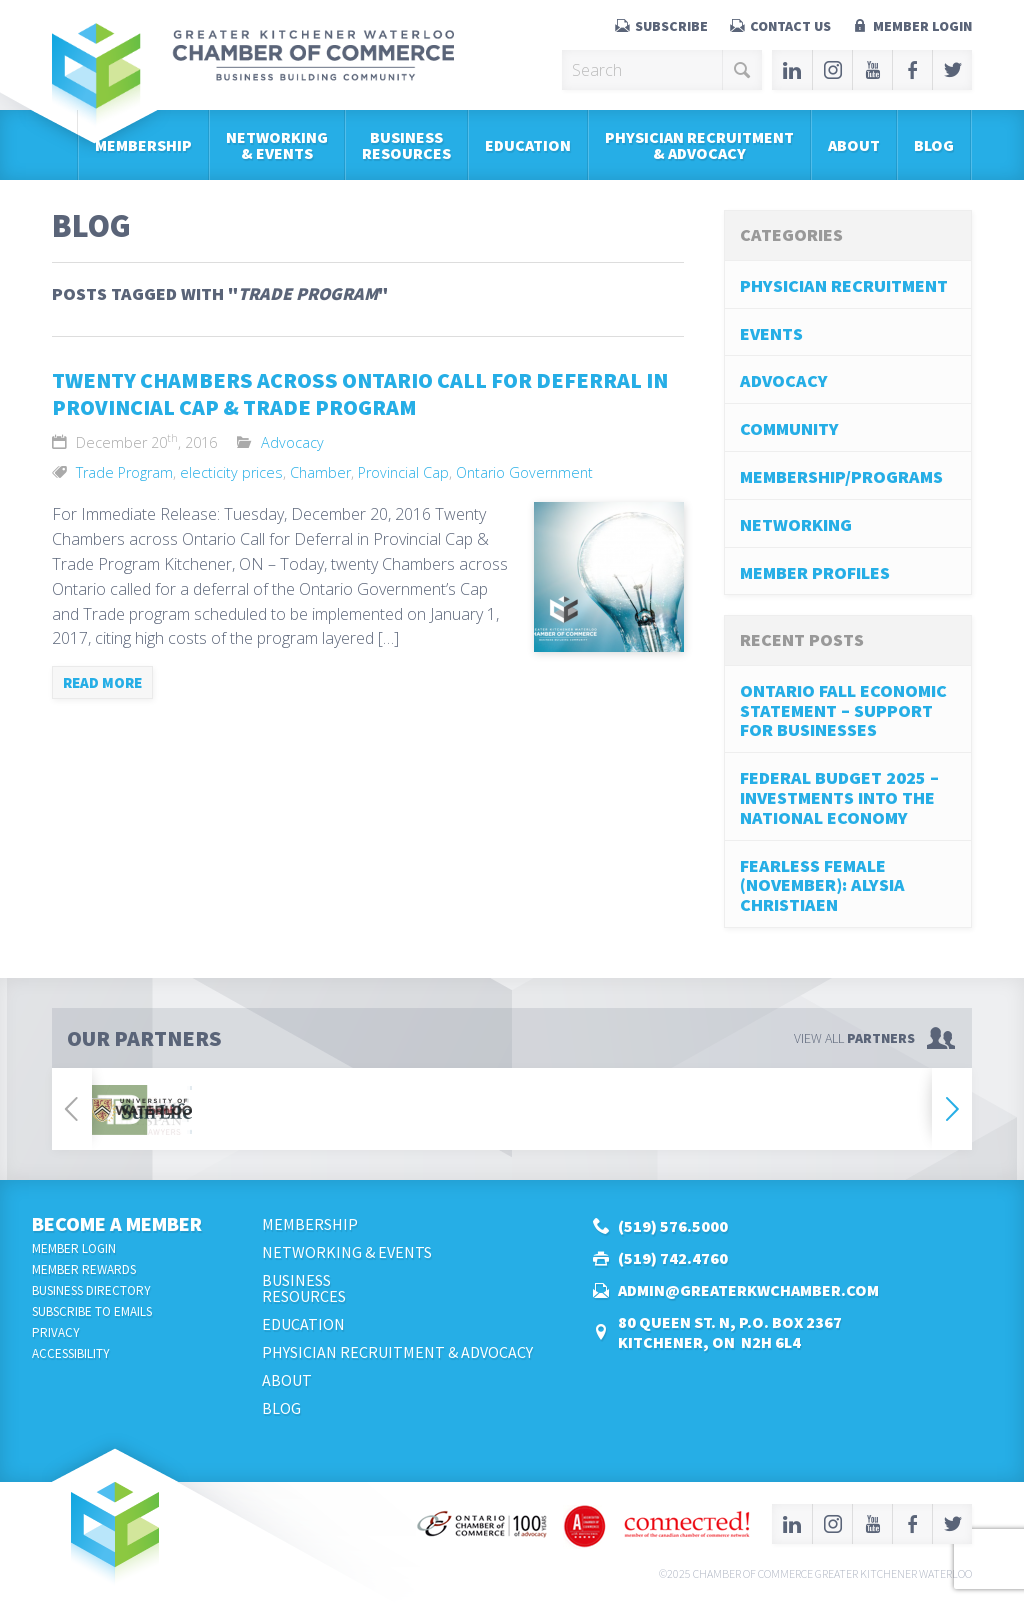  Describe the element at coordinates (406, 145) in the screenshot. I see `BusinessResources` at that location.